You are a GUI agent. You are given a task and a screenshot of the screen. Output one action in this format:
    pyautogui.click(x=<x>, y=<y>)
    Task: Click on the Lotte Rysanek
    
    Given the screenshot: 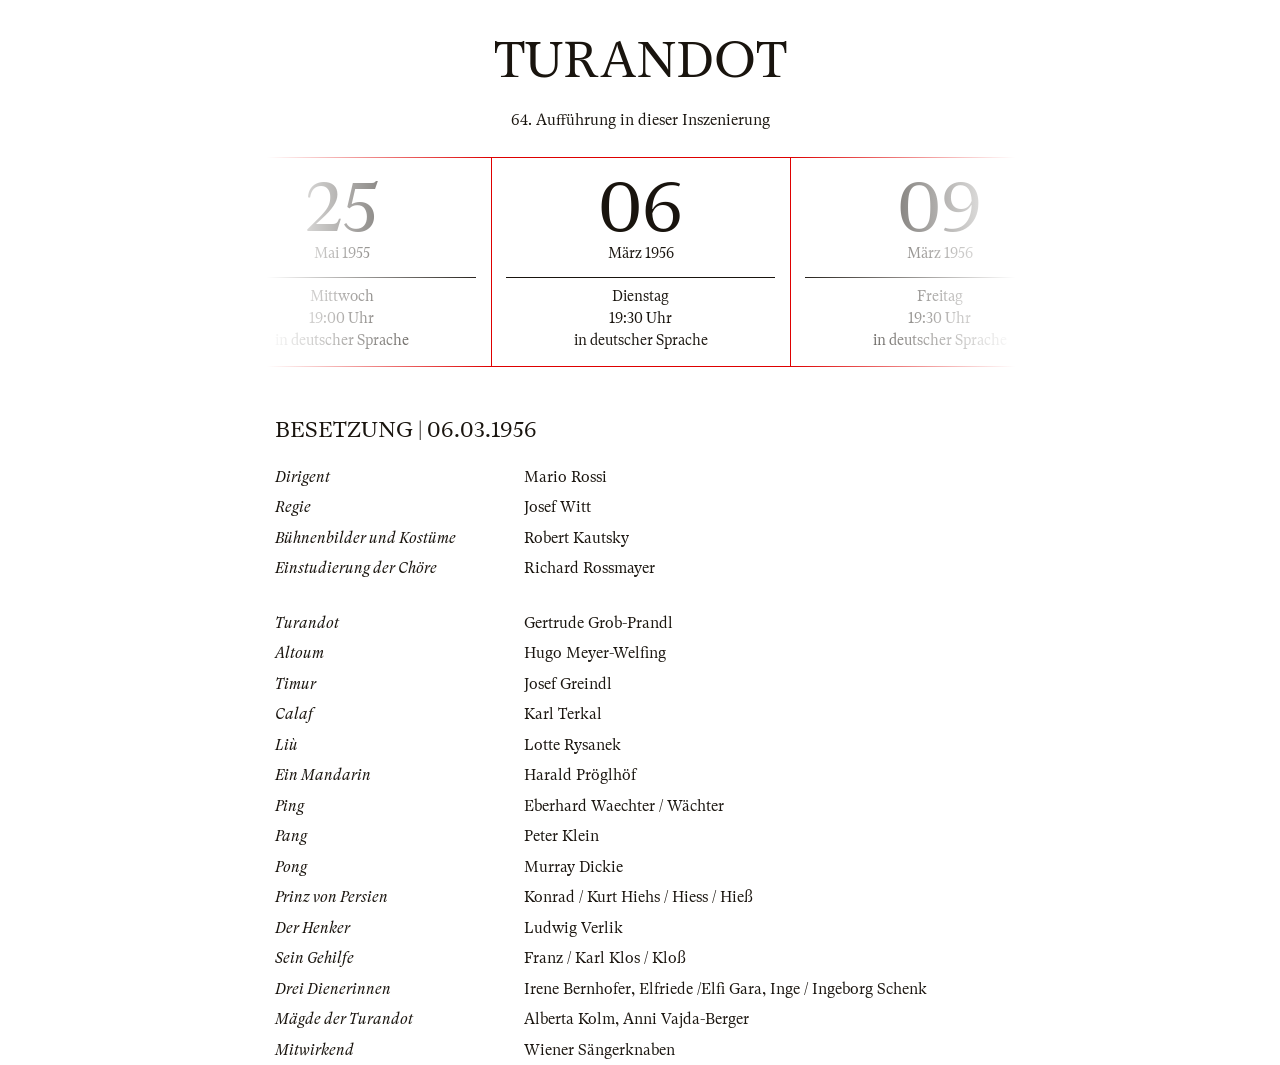 What is the action you would take?
    pyautogui.click(x=572, y=745)
    